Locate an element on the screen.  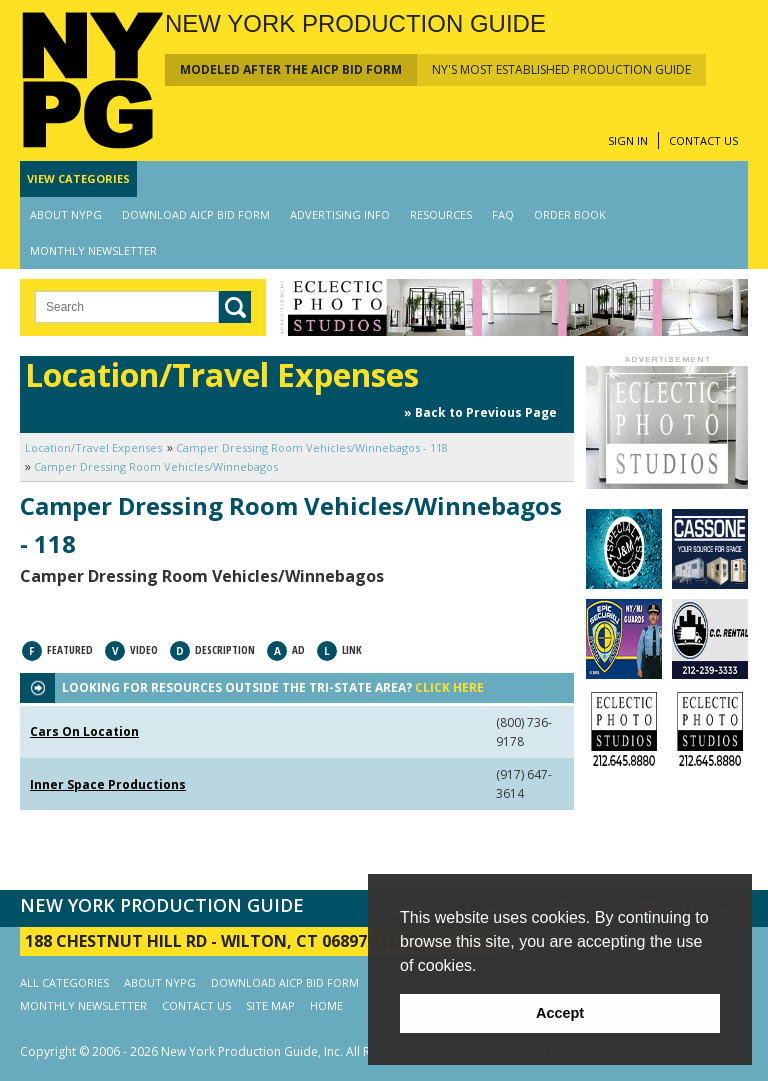
Accept [button] is located at coordinates (560, 1013).